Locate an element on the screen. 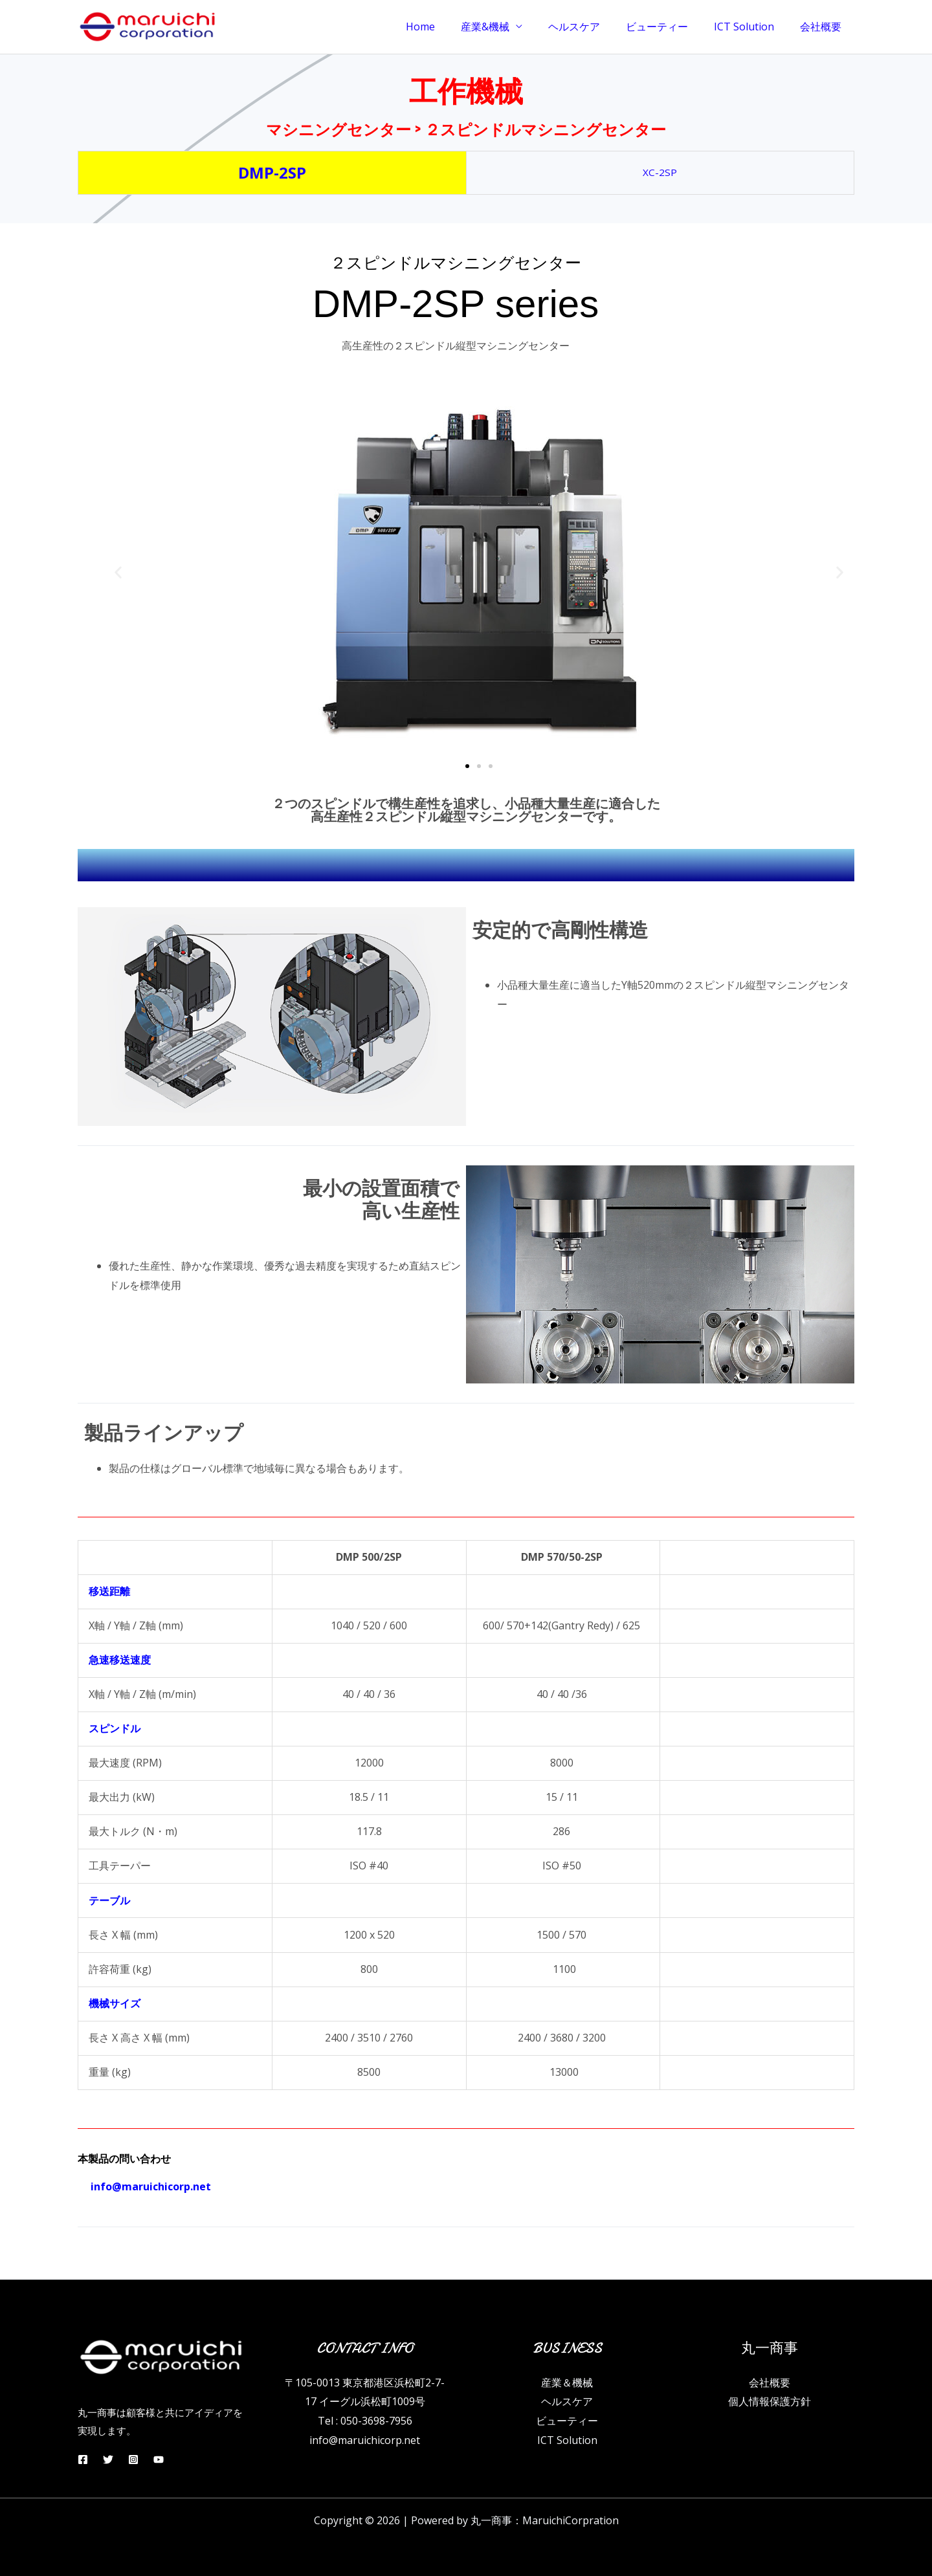 The height and width of the screenshot is (2576, 932). [Facebook] is located at coordinates (83, 2459).